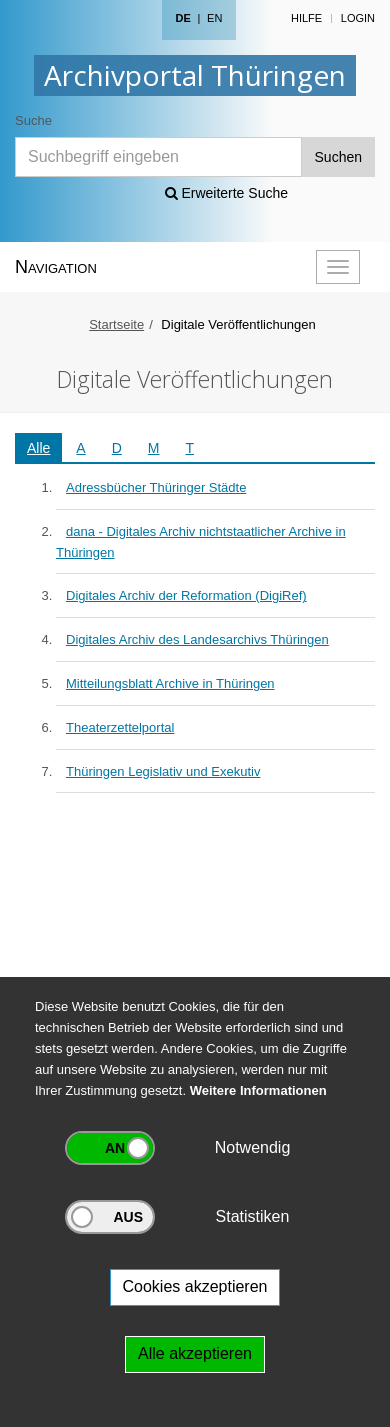 The height and width of the screenshot is (1427, 390). I want to click on Alle akzeptieren, so click(195, 1353).